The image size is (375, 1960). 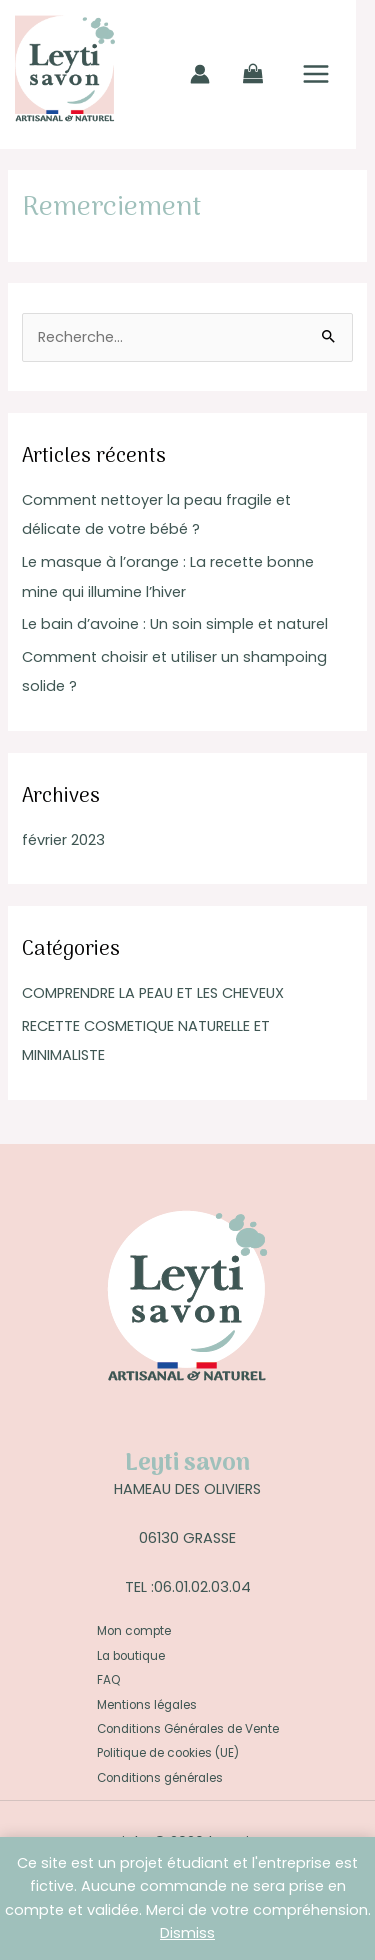 What do you see at coordinates (200, 74) in the screenshot?
I see `[Lien de l’icône de compte]` at bounding box center [200, 74].